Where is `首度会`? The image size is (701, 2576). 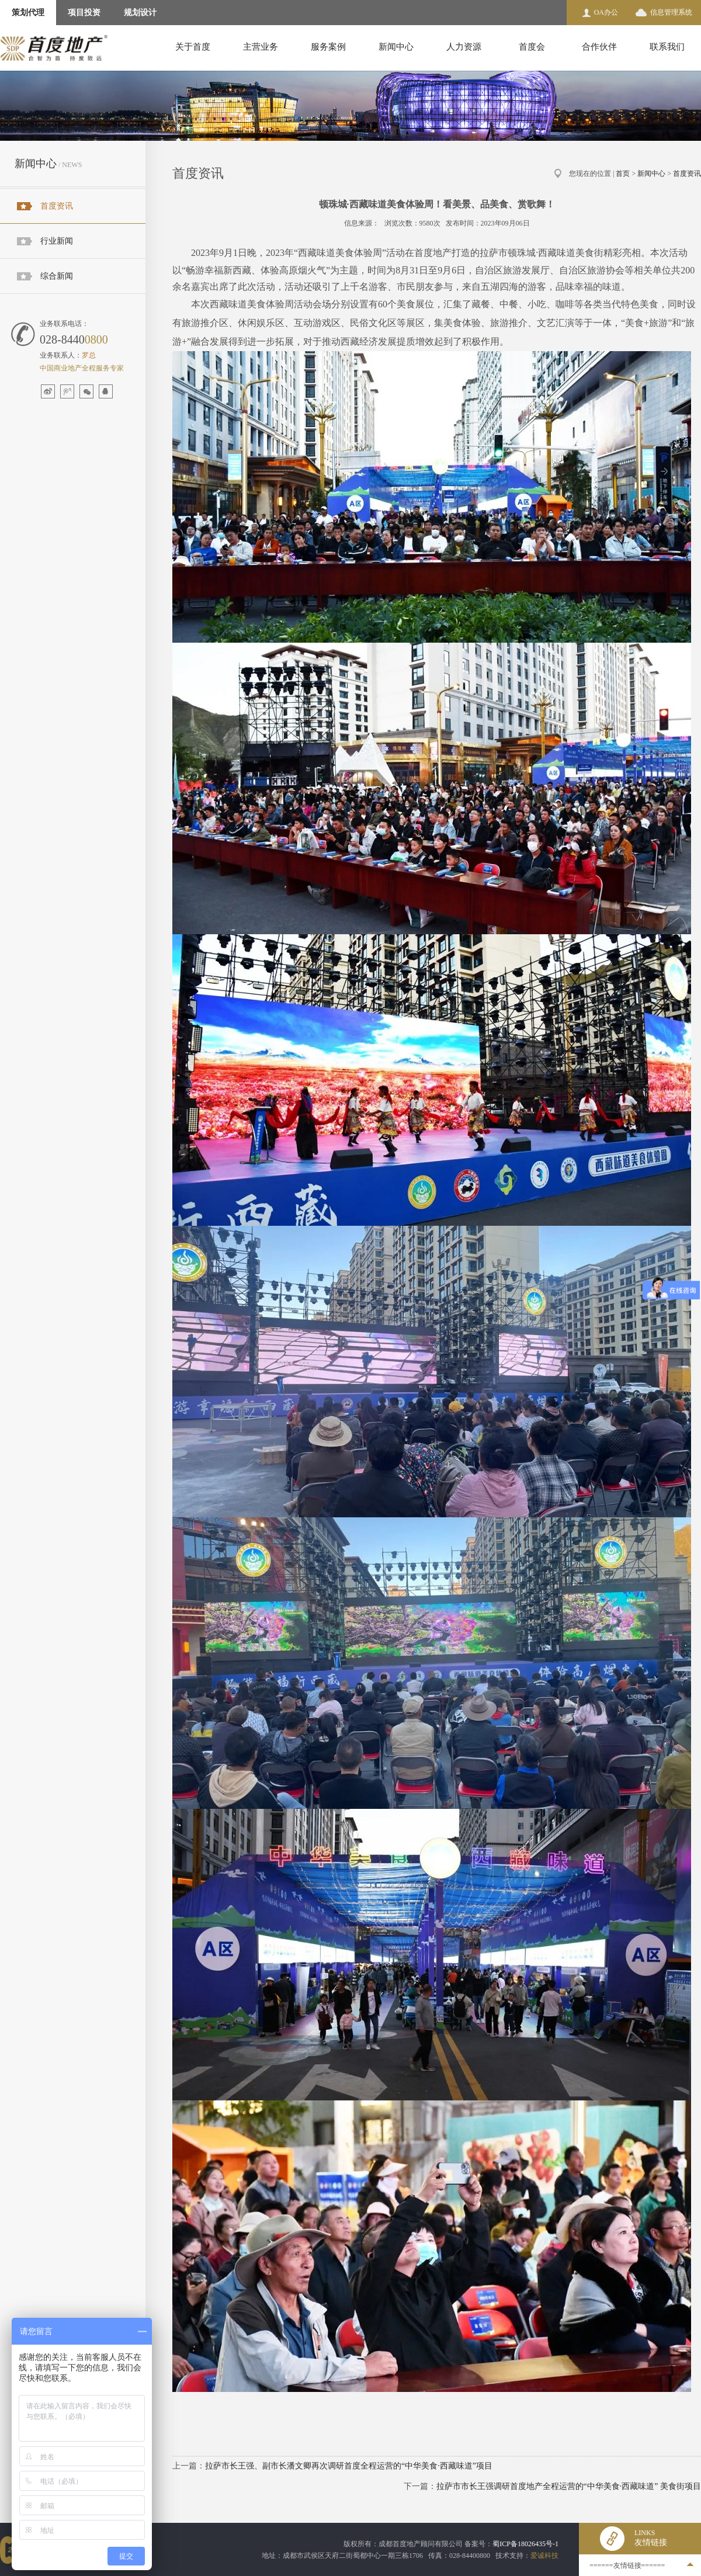 首度会 is located at coordinates (532, 46).